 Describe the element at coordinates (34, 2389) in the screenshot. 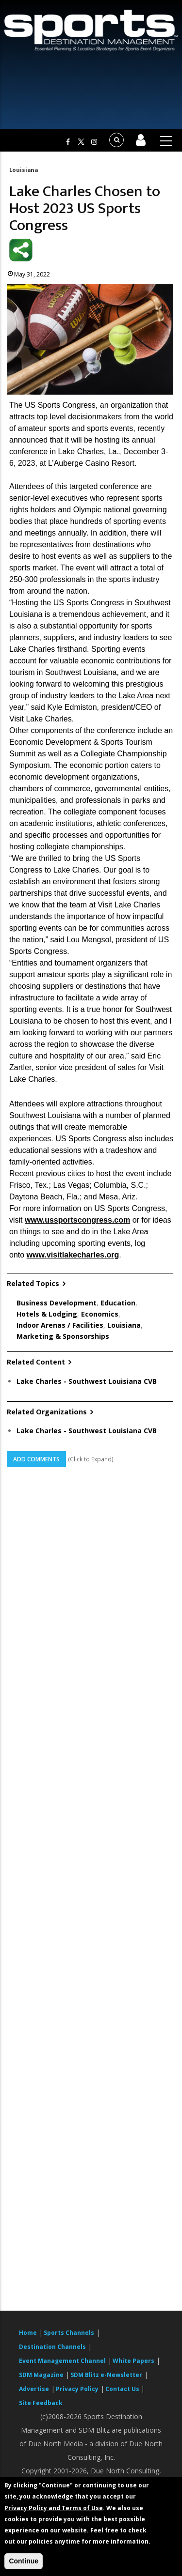

I see `Advertise` at that location.